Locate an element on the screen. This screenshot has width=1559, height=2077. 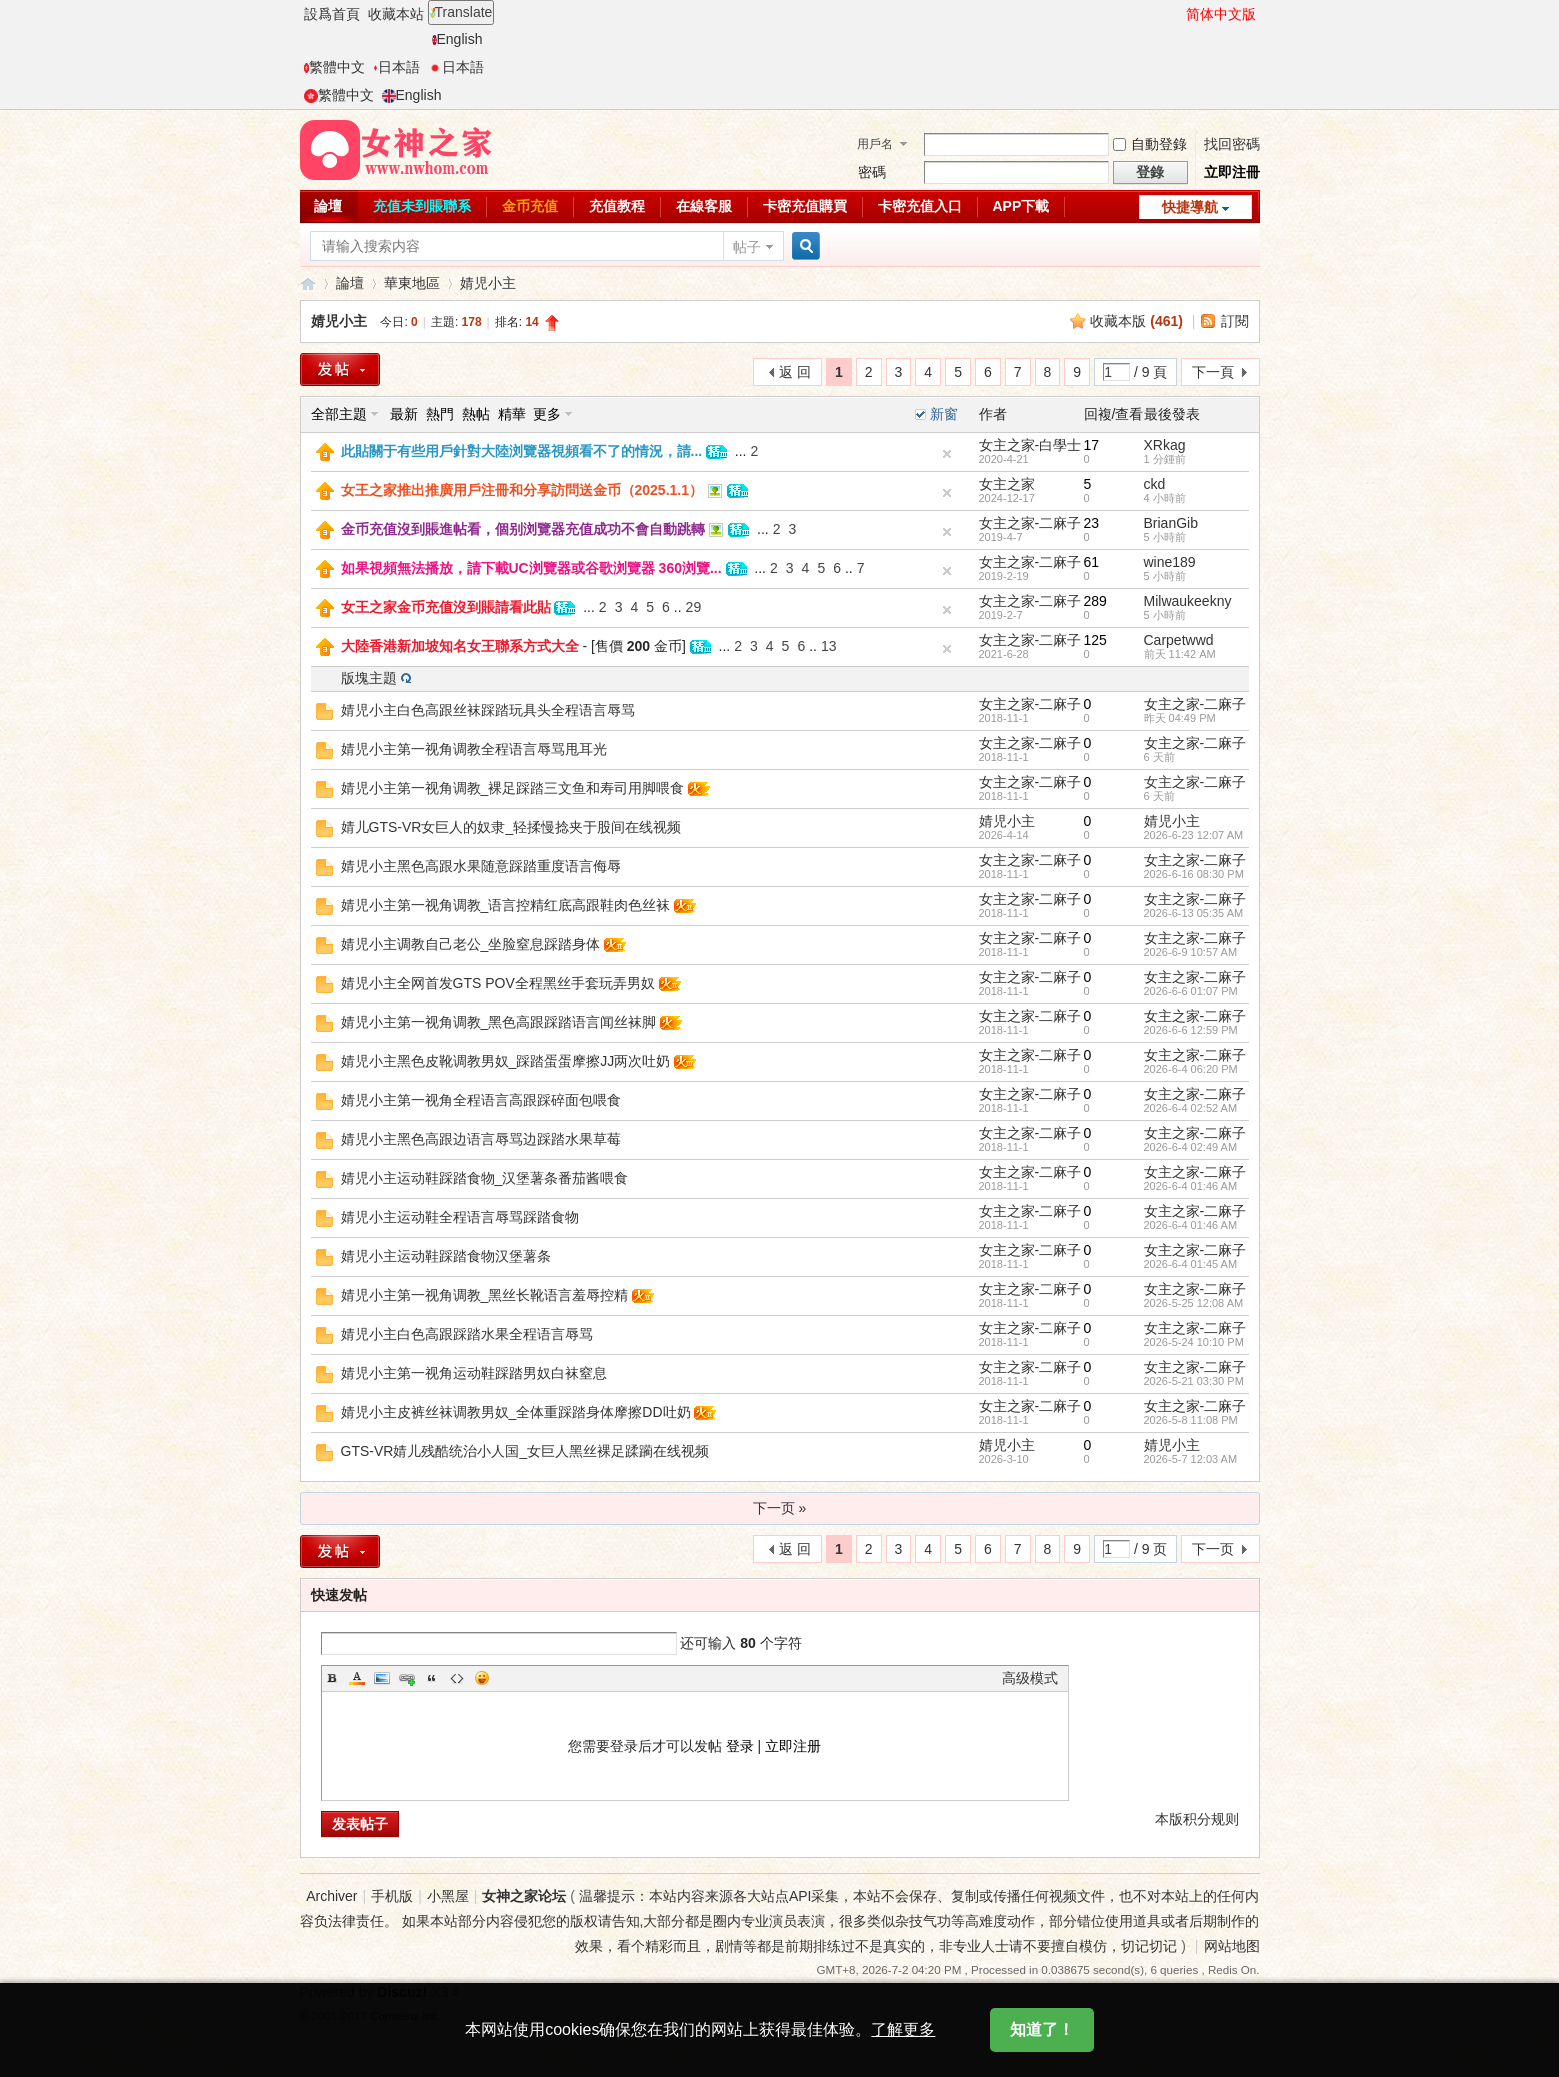
女神之家論壇 is located at coordinates (308, 283).